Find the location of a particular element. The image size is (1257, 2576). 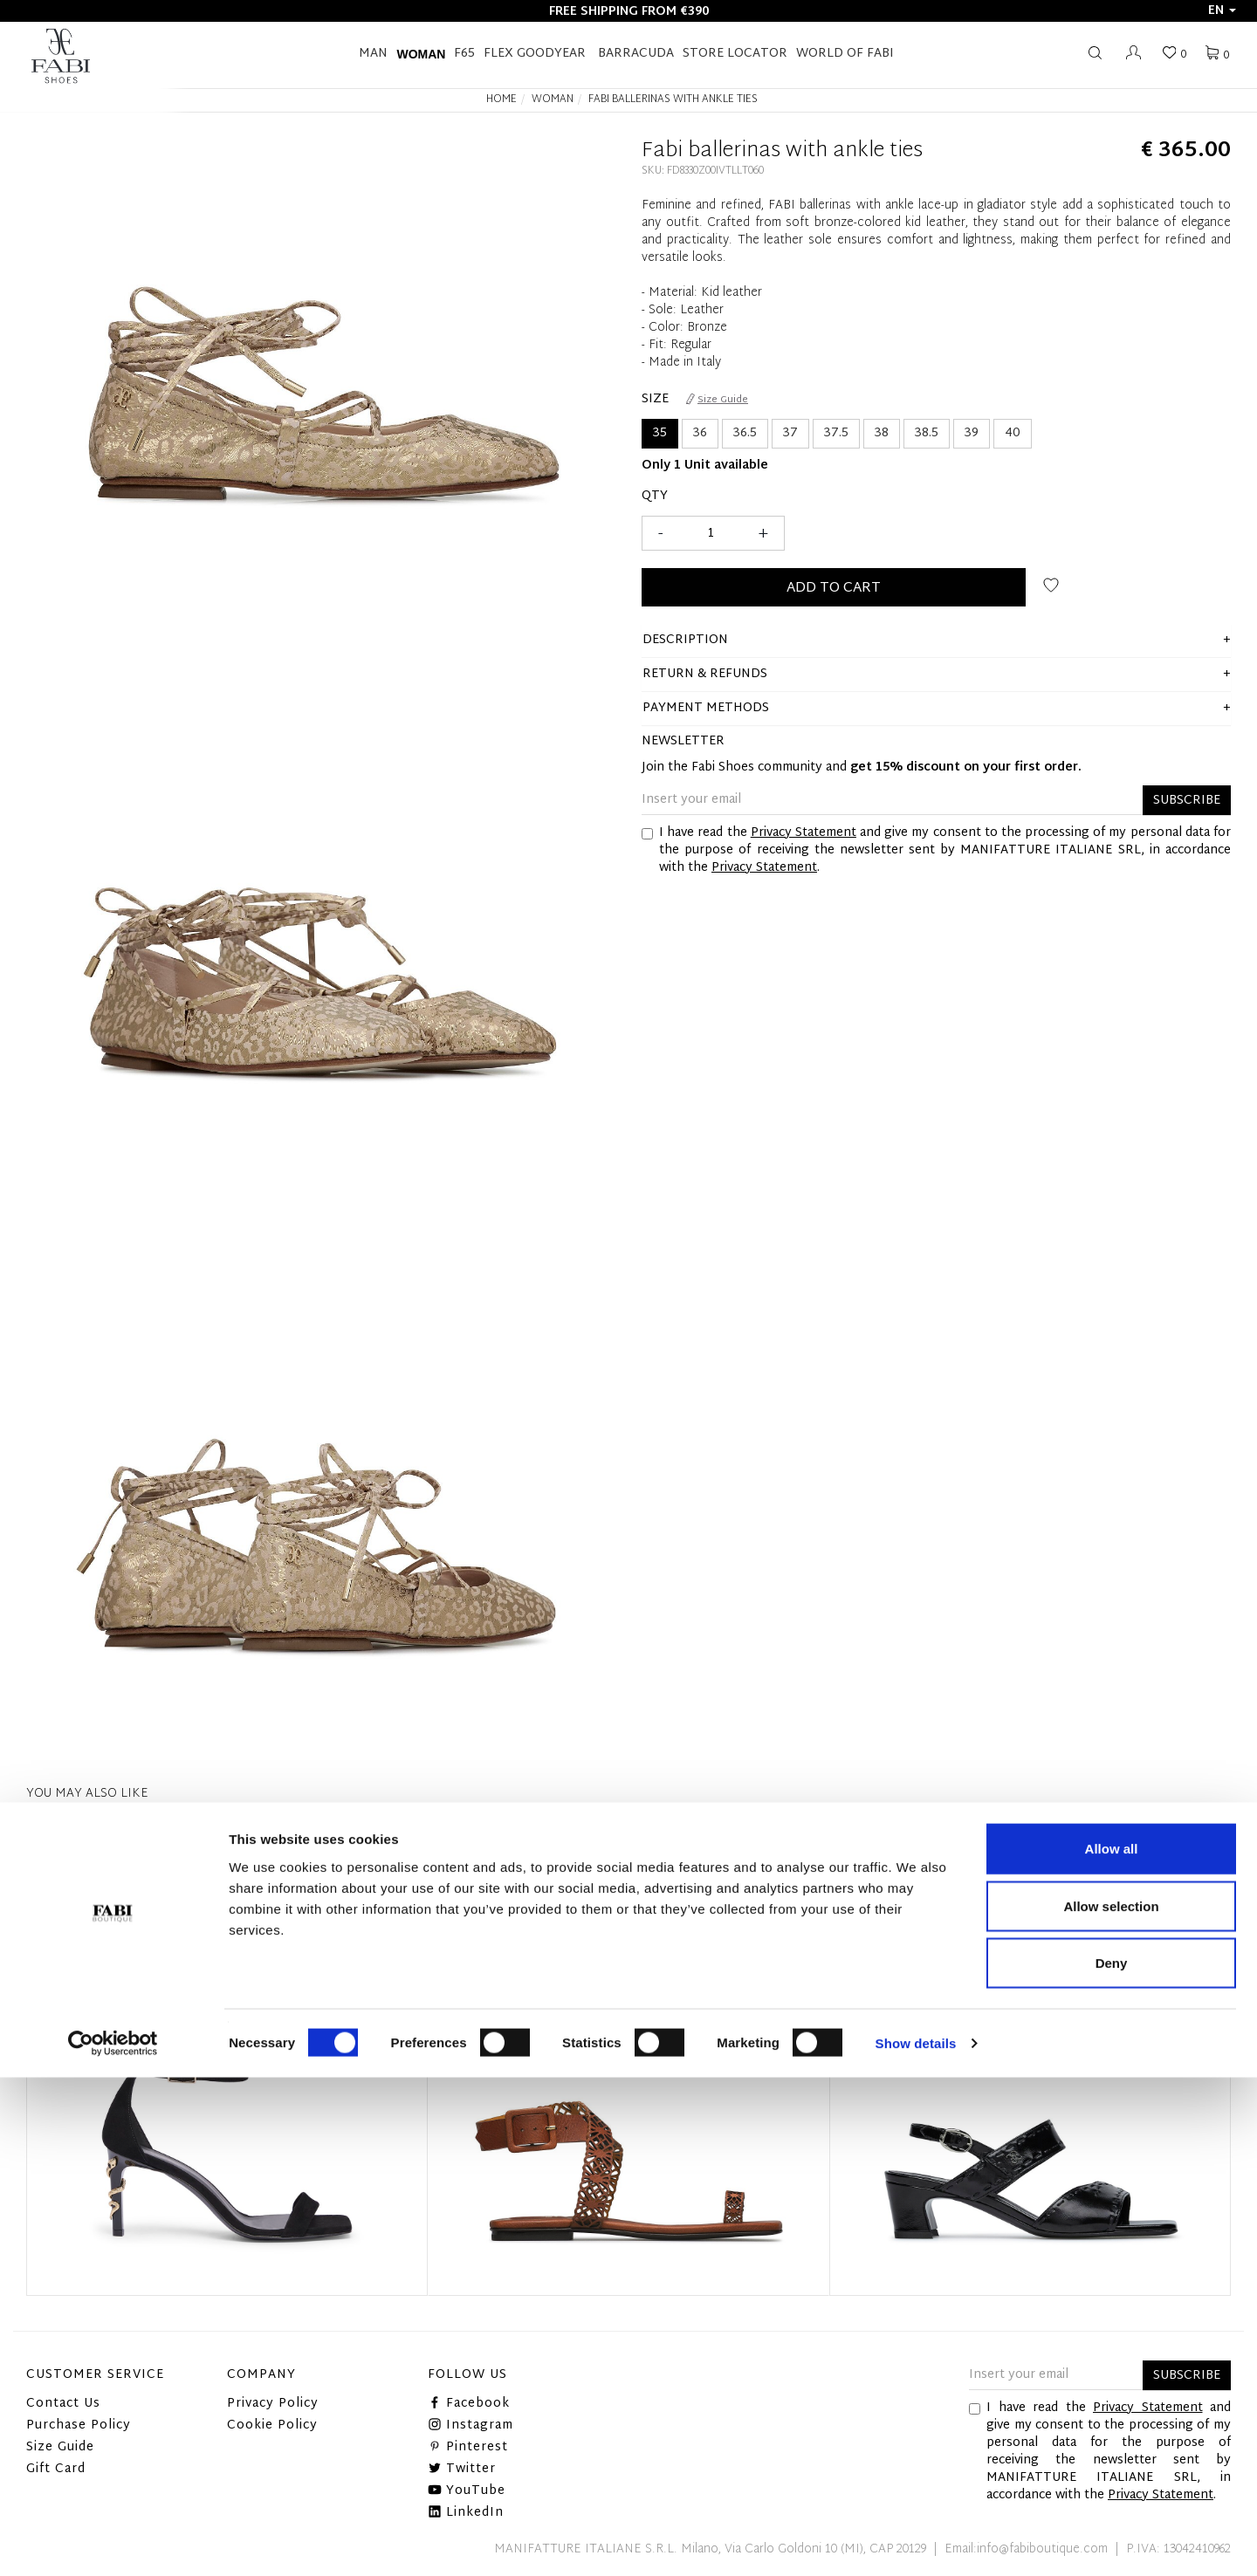

38 is located at coordinates (882, 433).